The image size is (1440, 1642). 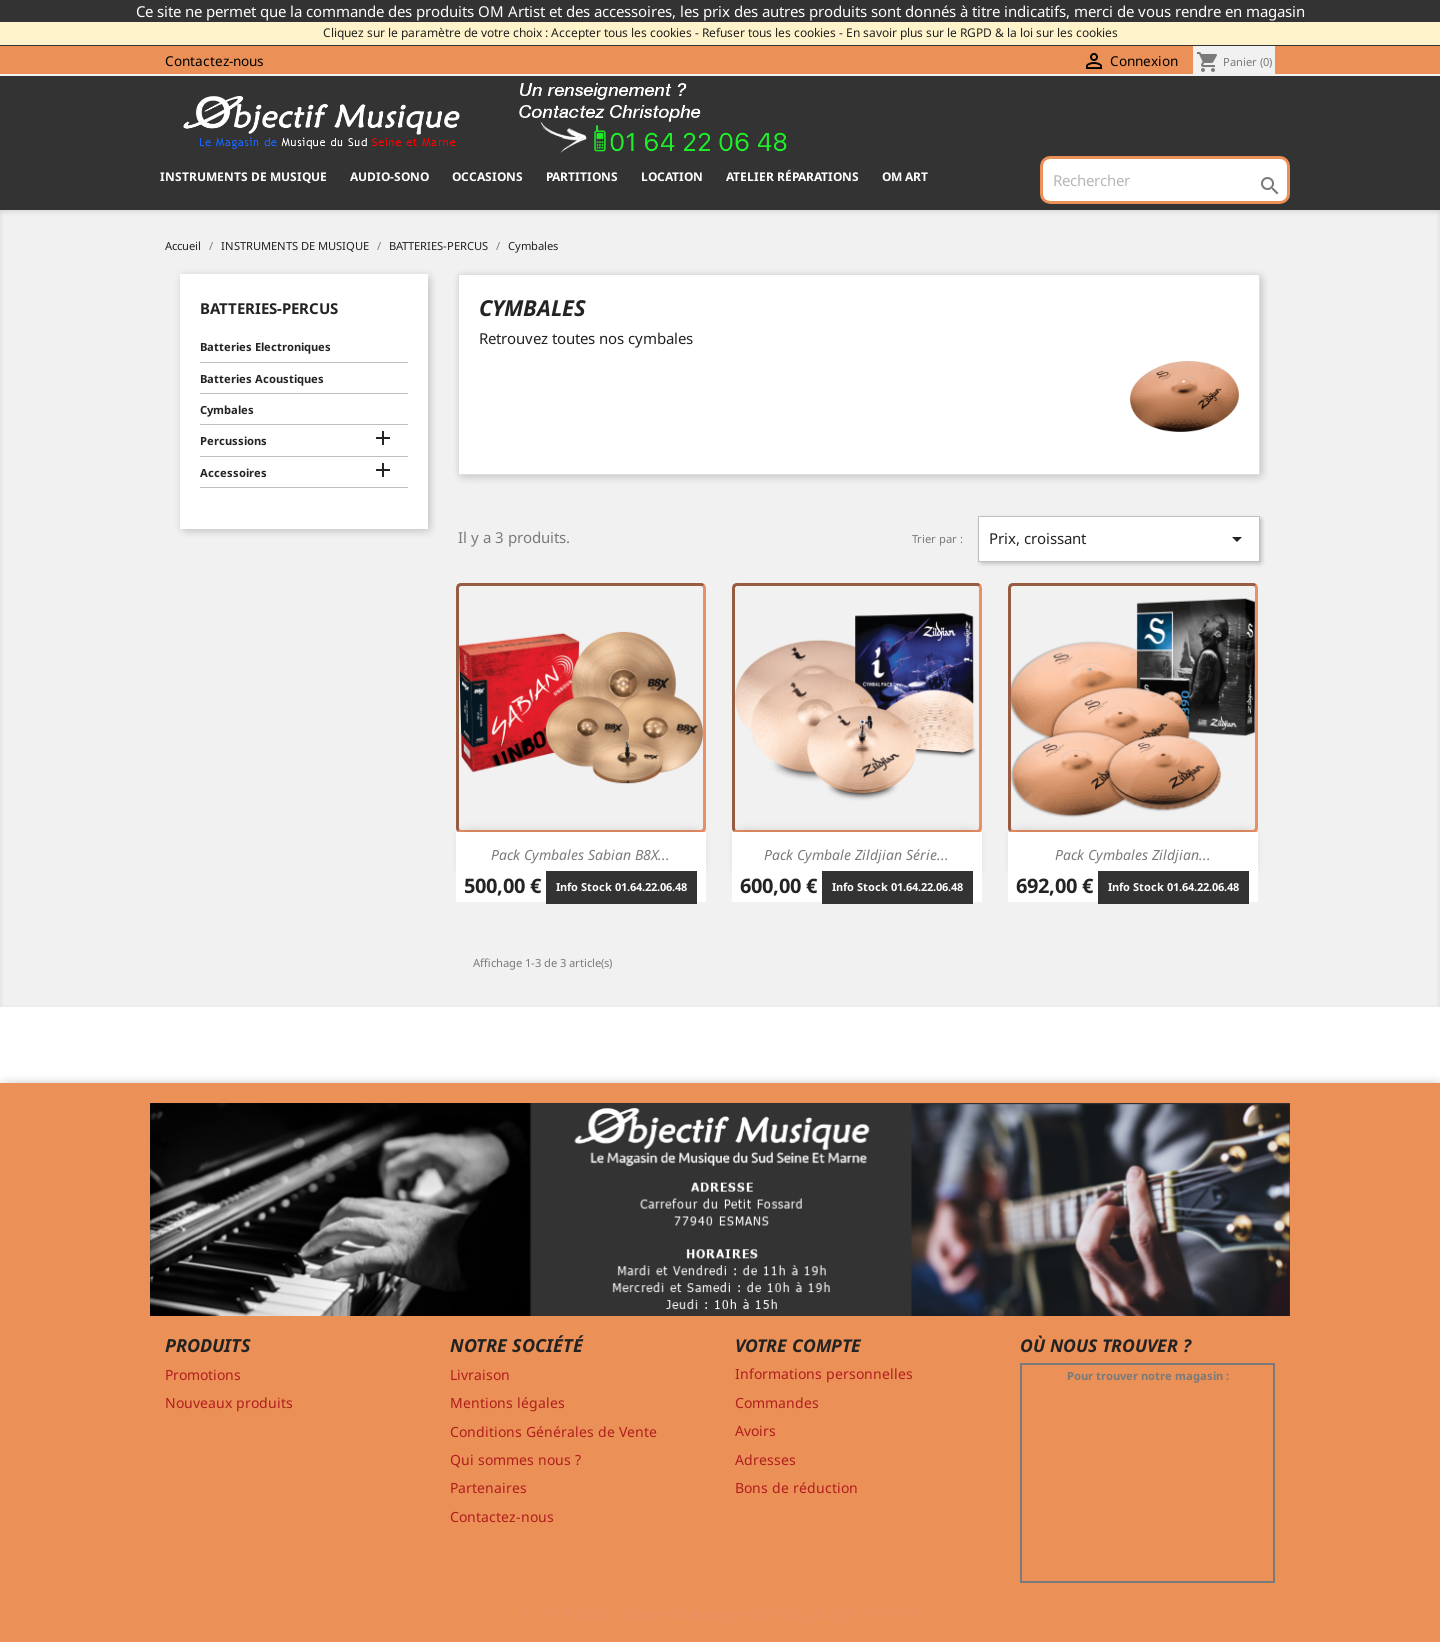 I want to click on Livraison, so click(x=480, y=1374).